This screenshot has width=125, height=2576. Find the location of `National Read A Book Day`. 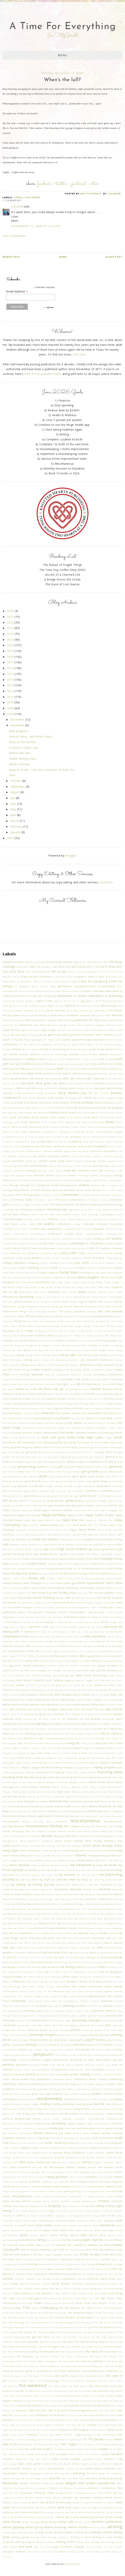

National Read A Book Day is located at coordinates (23, 1923).